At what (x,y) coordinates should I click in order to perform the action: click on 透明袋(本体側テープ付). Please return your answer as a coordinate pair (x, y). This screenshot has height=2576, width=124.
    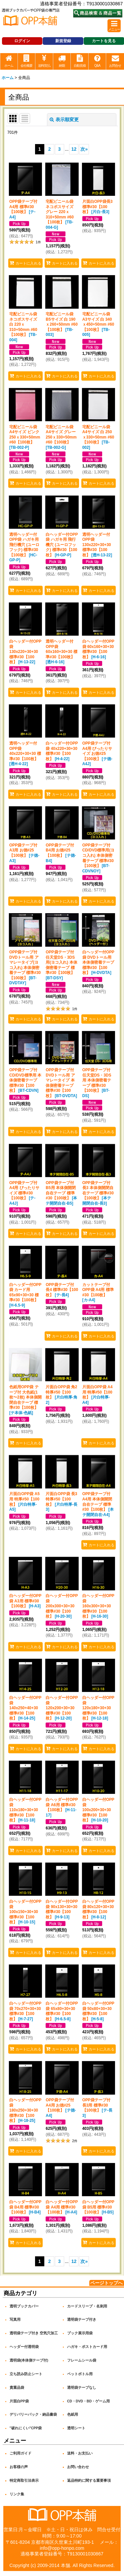
    Looking at the image, I should click on (29, 2360).